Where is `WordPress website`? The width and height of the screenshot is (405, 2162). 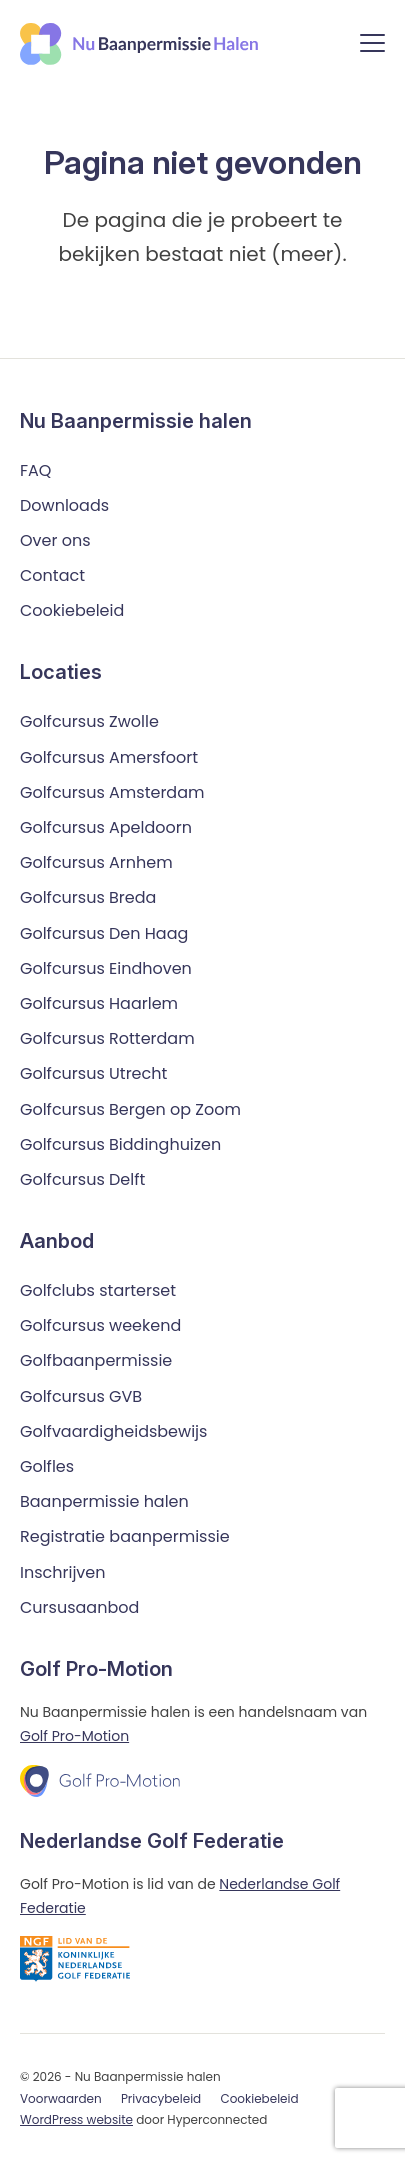
WordPress website is located at coordinates (76, 2119).